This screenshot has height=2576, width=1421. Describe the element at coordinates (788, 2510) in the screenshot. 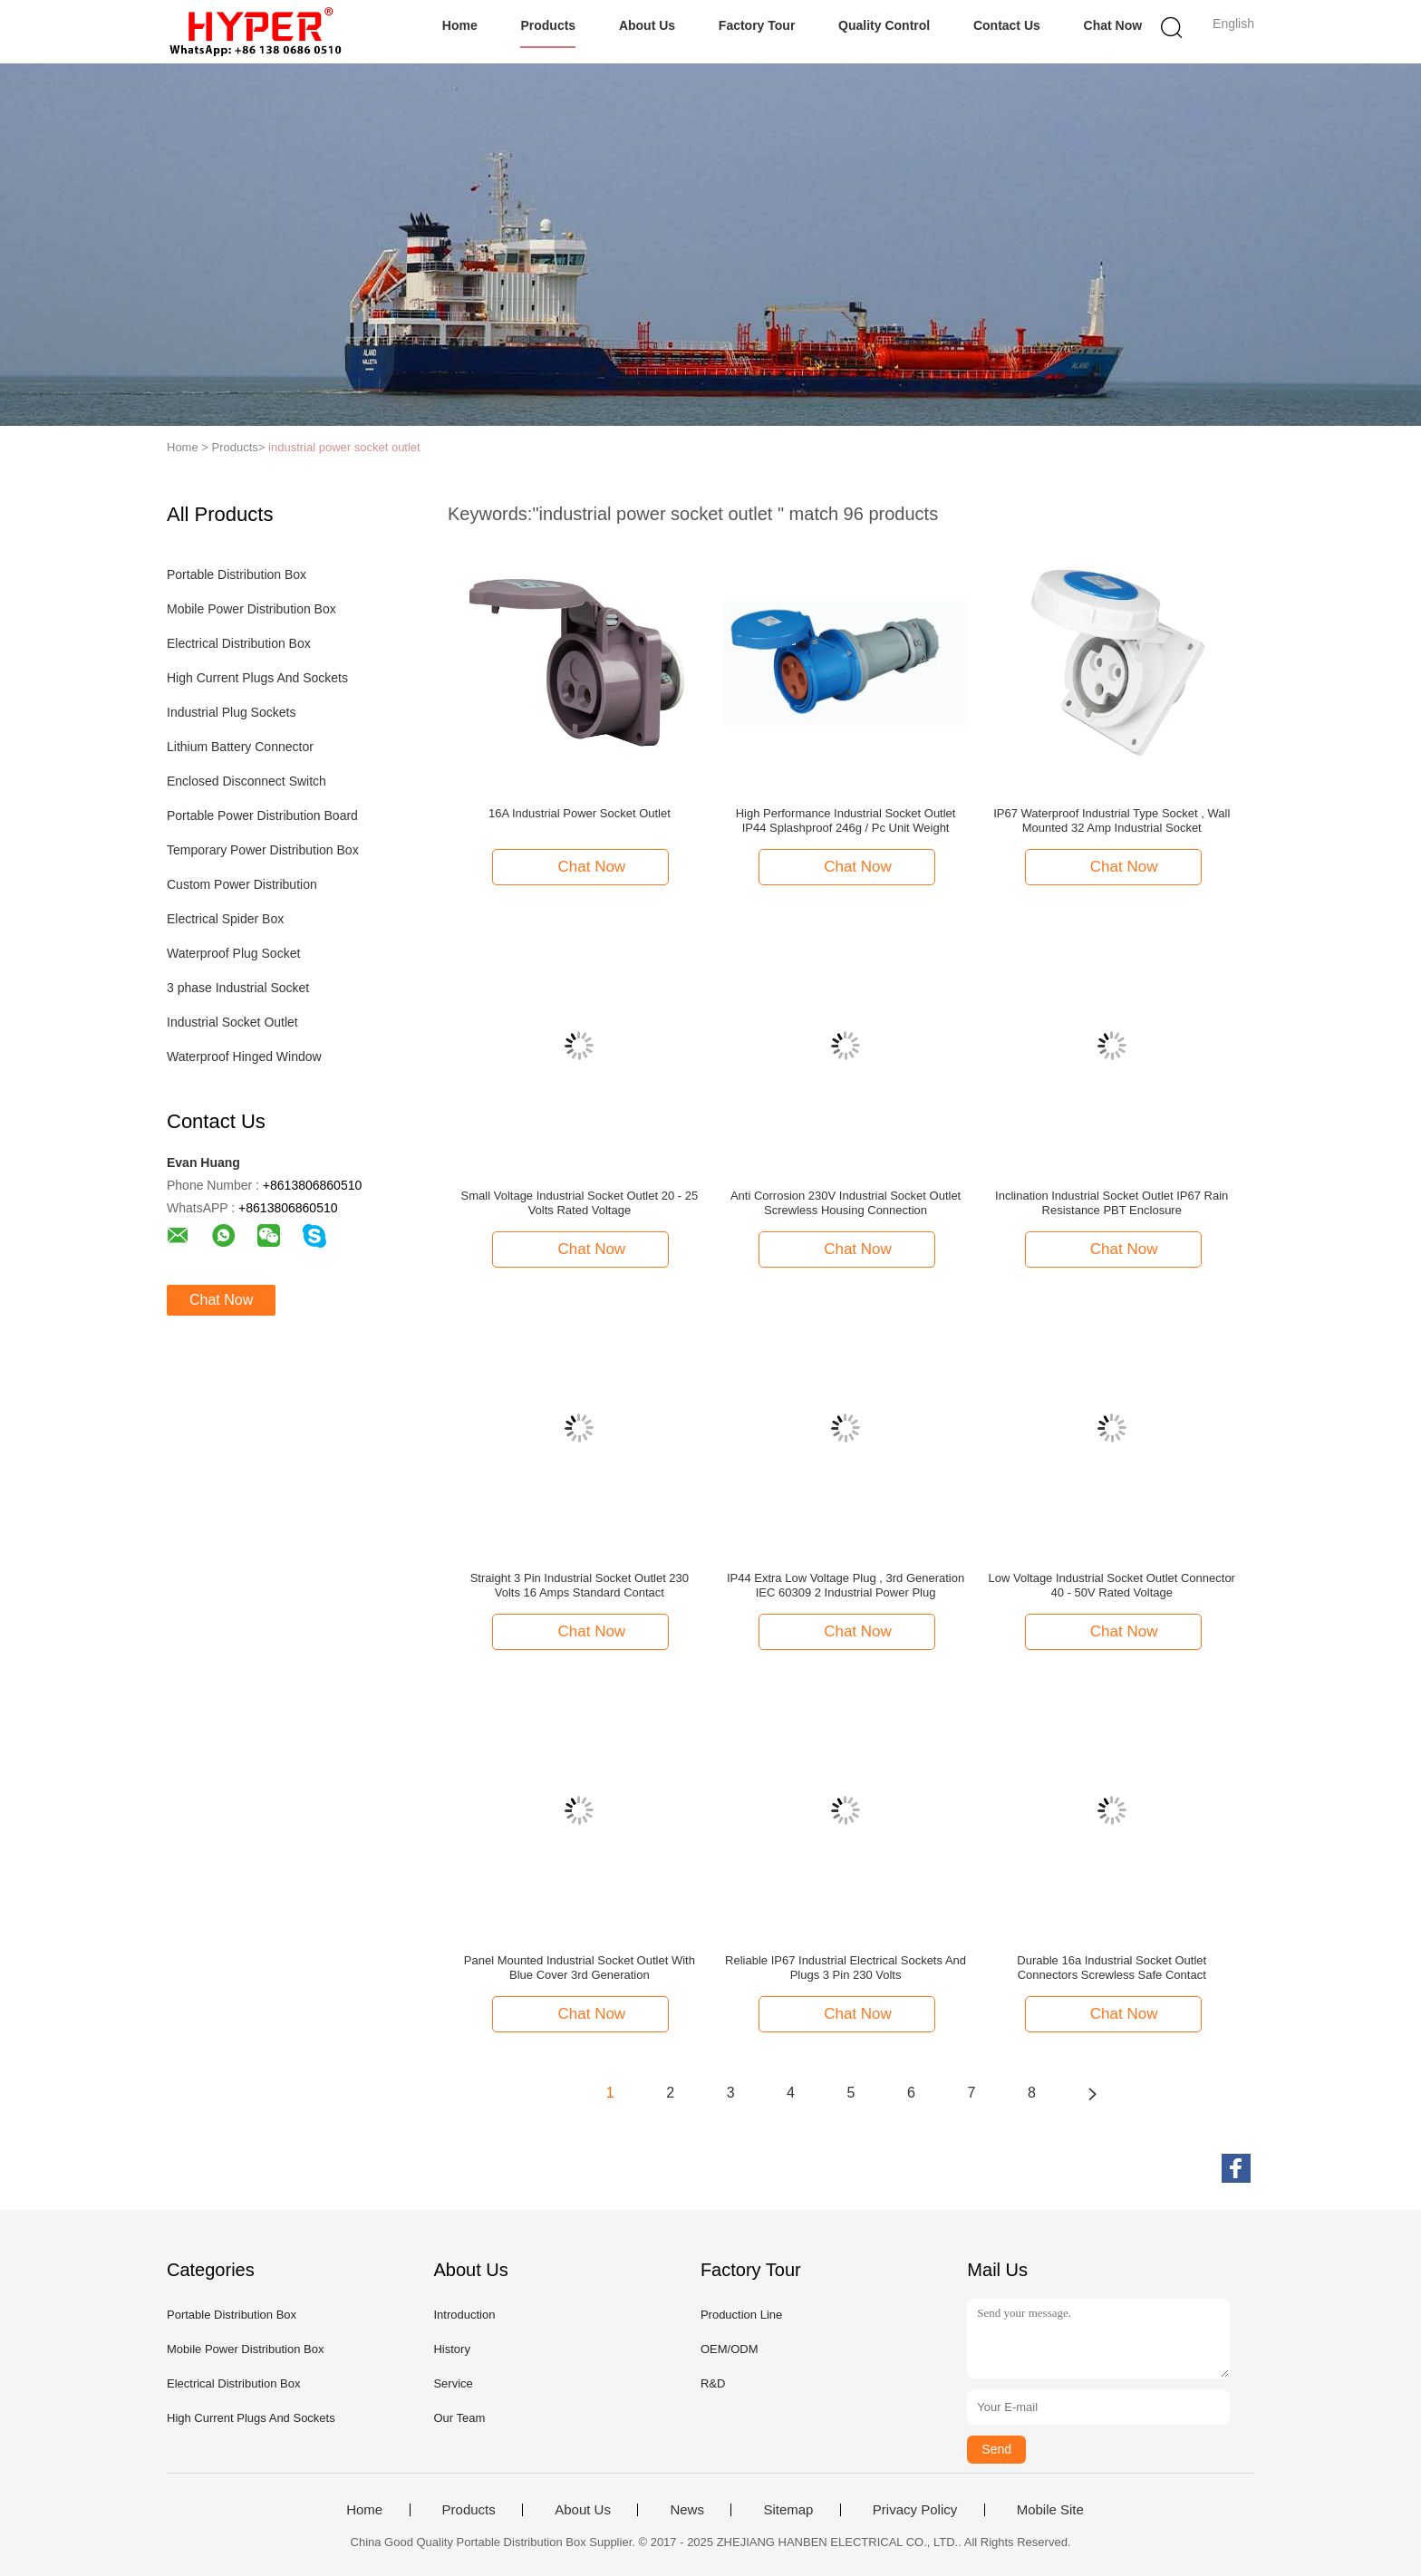

I see `Sitemap` at that location.